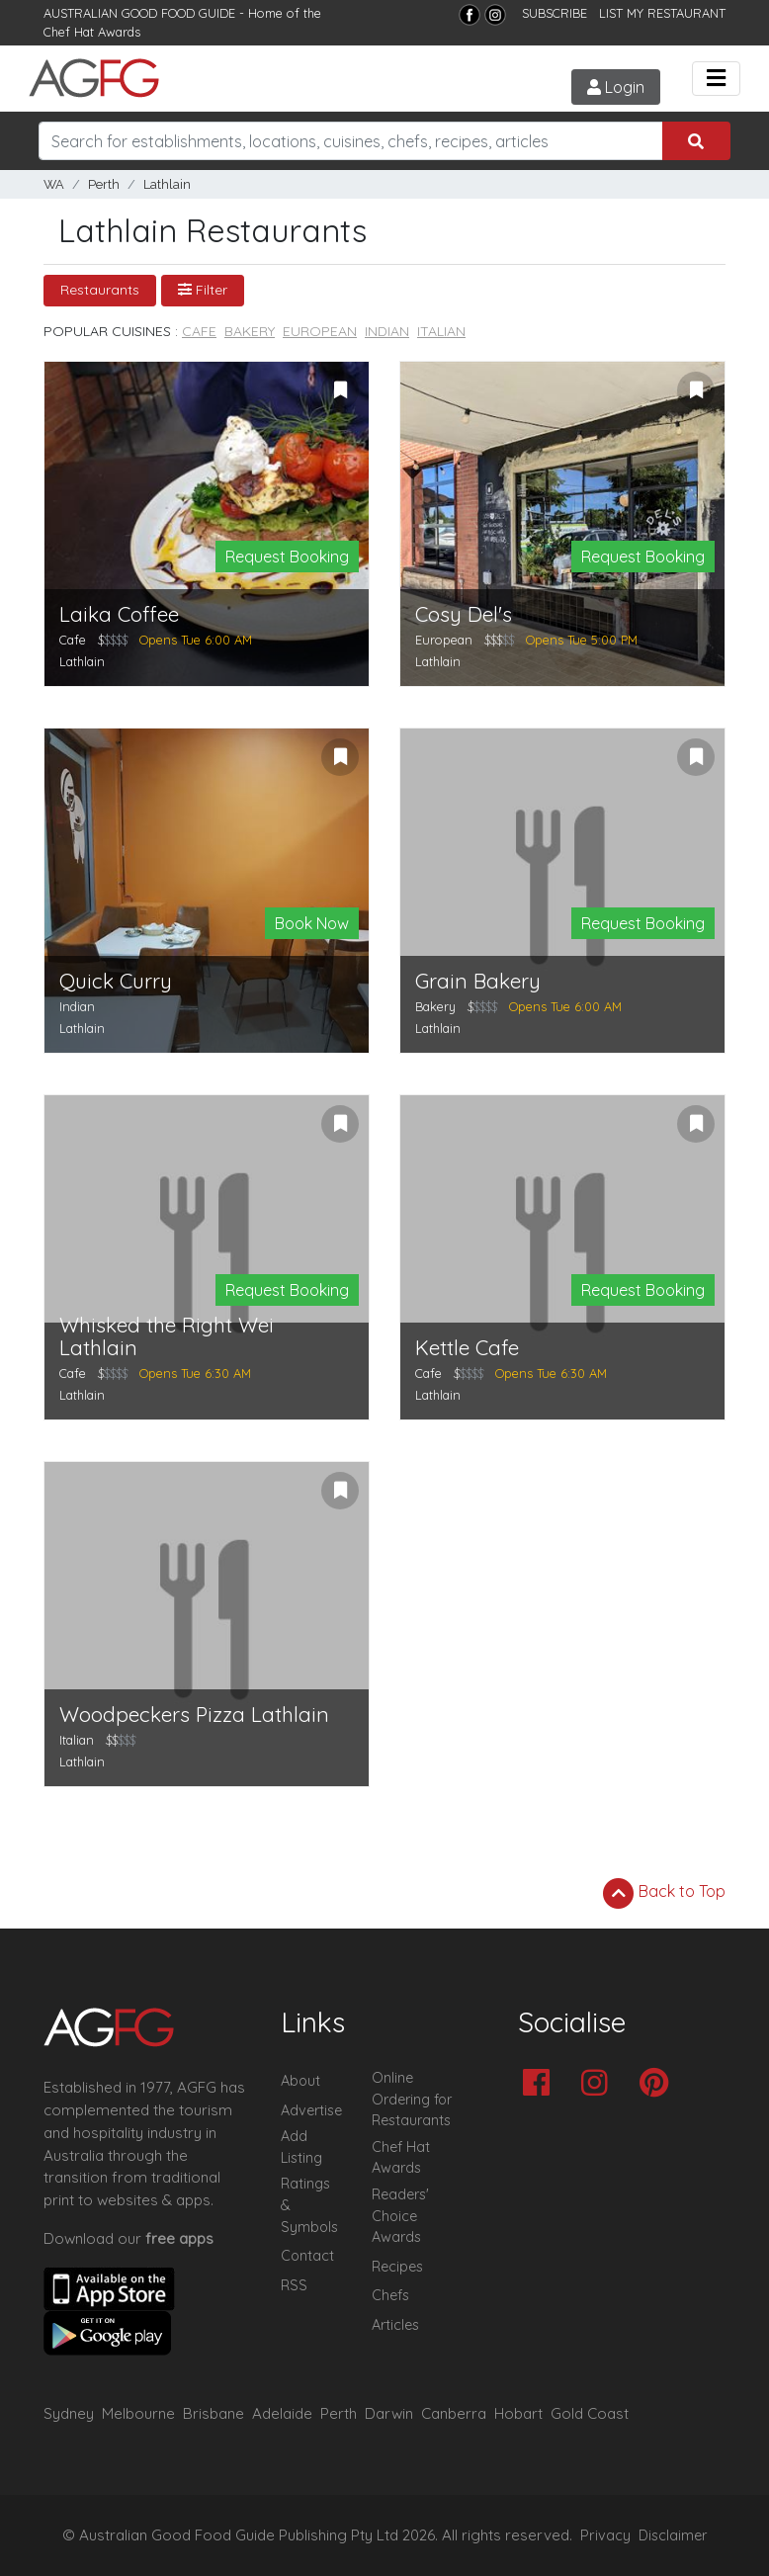  Describe the element at coordinates (412, 2099) in the screenshot. I see `Online Ordering for Restaurants` at that location.